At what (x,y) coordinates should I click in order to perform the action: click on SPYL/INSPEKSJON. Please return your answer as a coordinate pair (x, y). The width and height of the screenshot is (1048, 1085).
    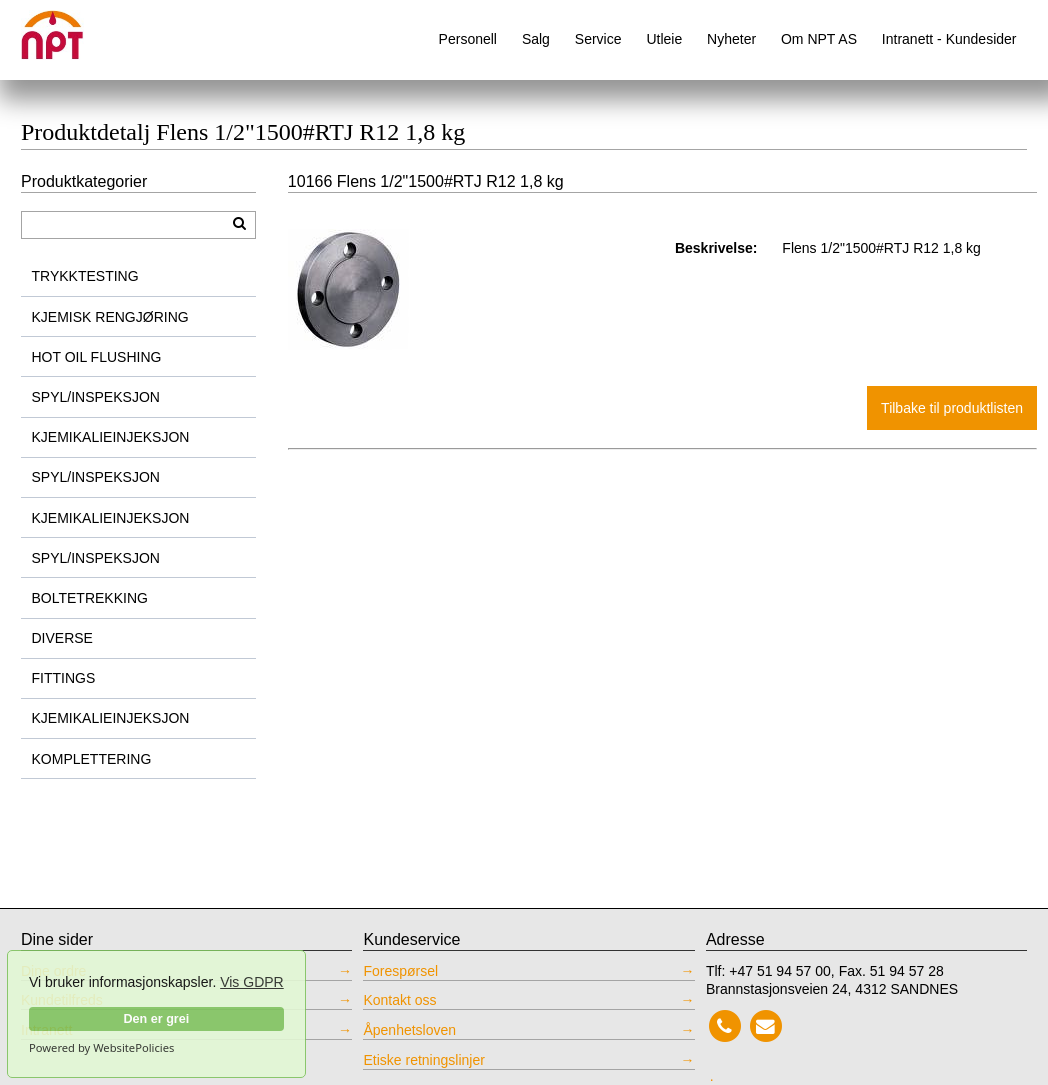
    Looking at the image, I should click on (96, 397).